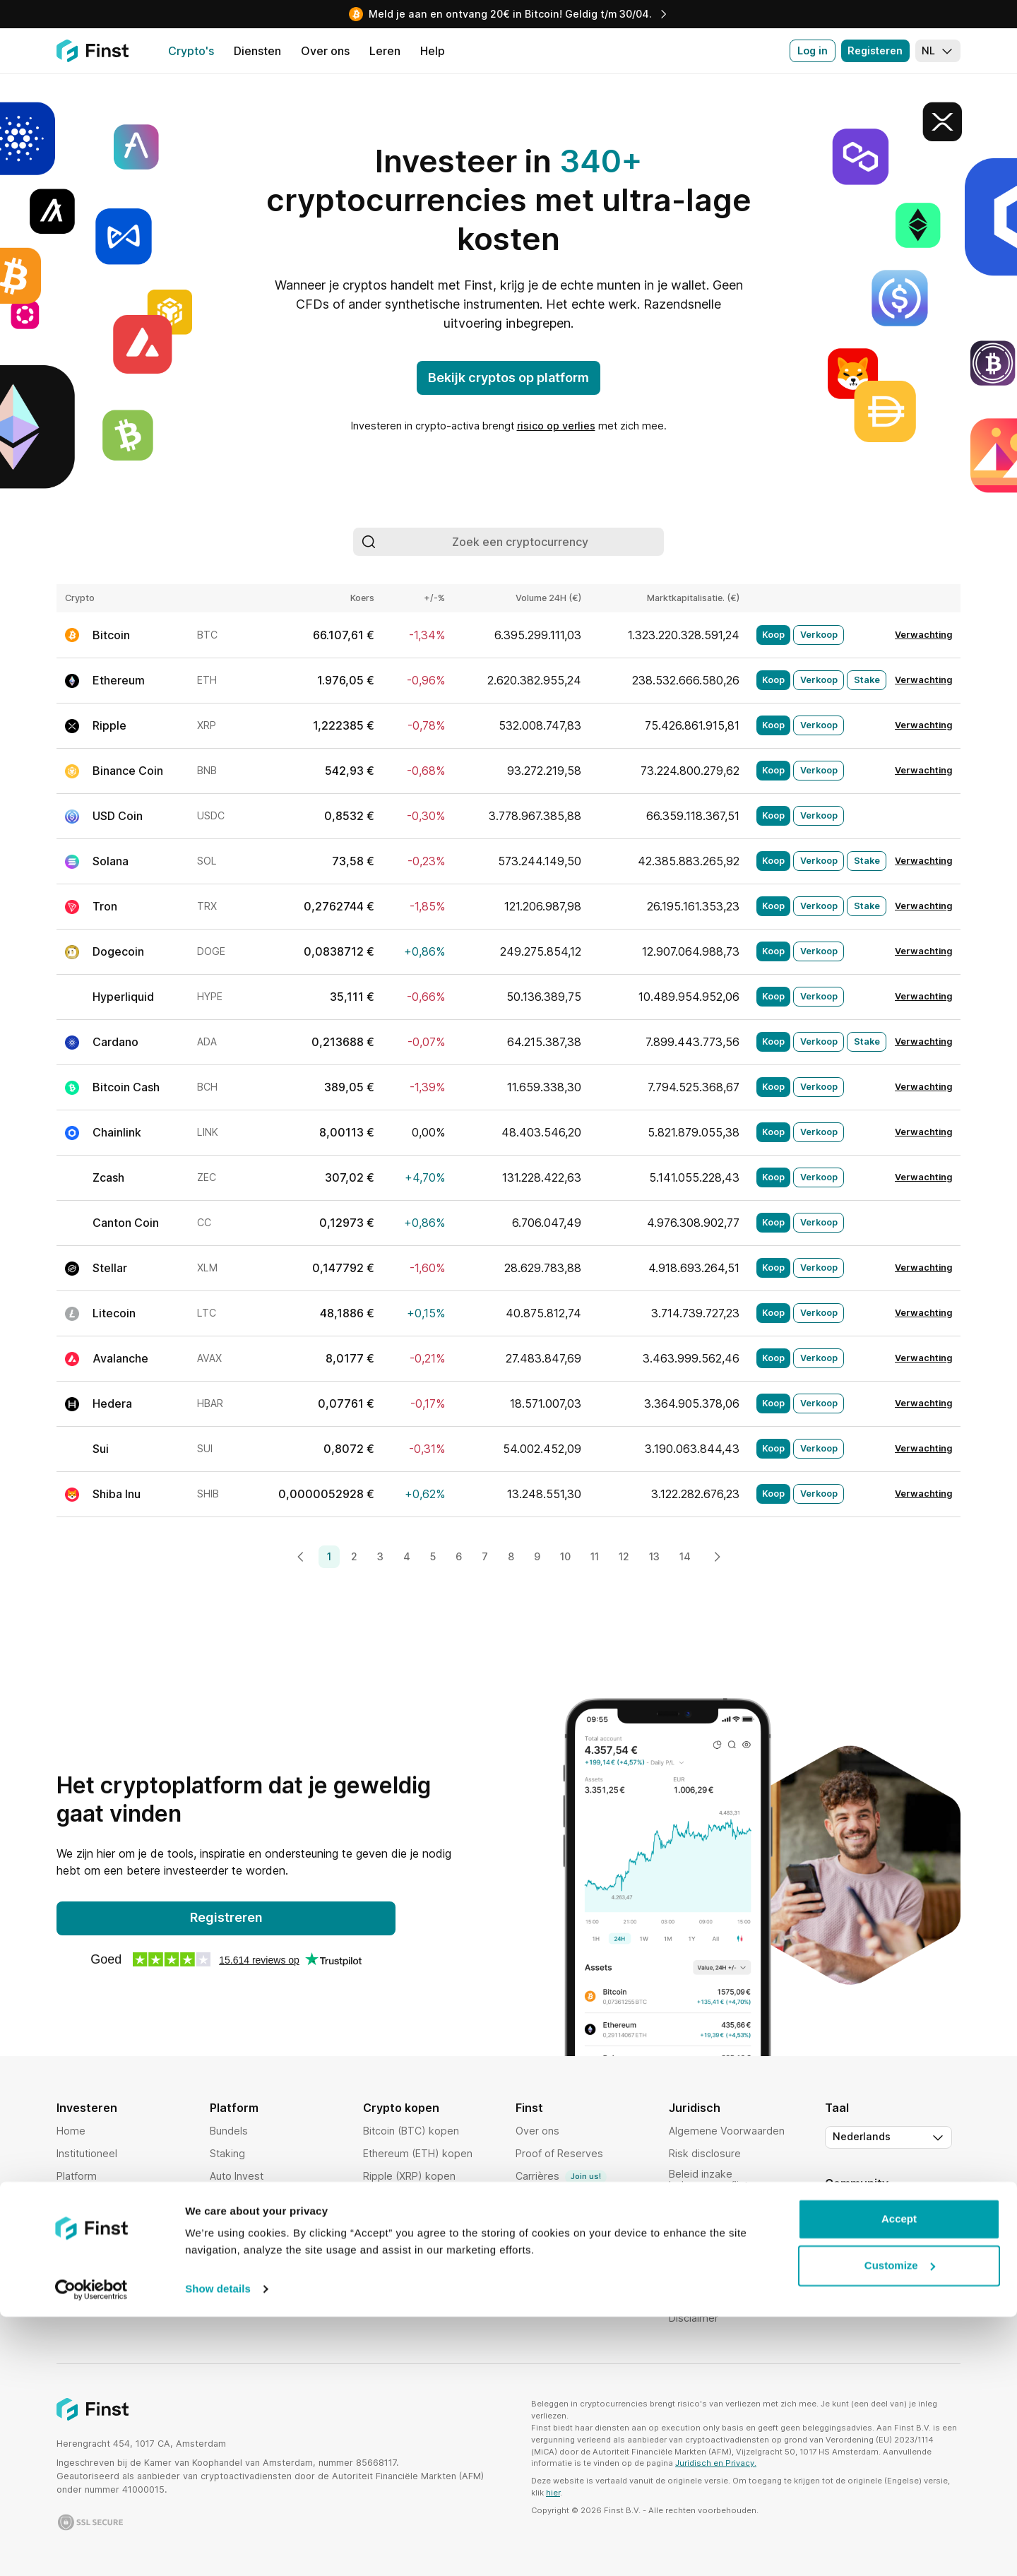 This screenshot has height=2576, width=1017. I want to click on Tarieven, so click(77, 2198).